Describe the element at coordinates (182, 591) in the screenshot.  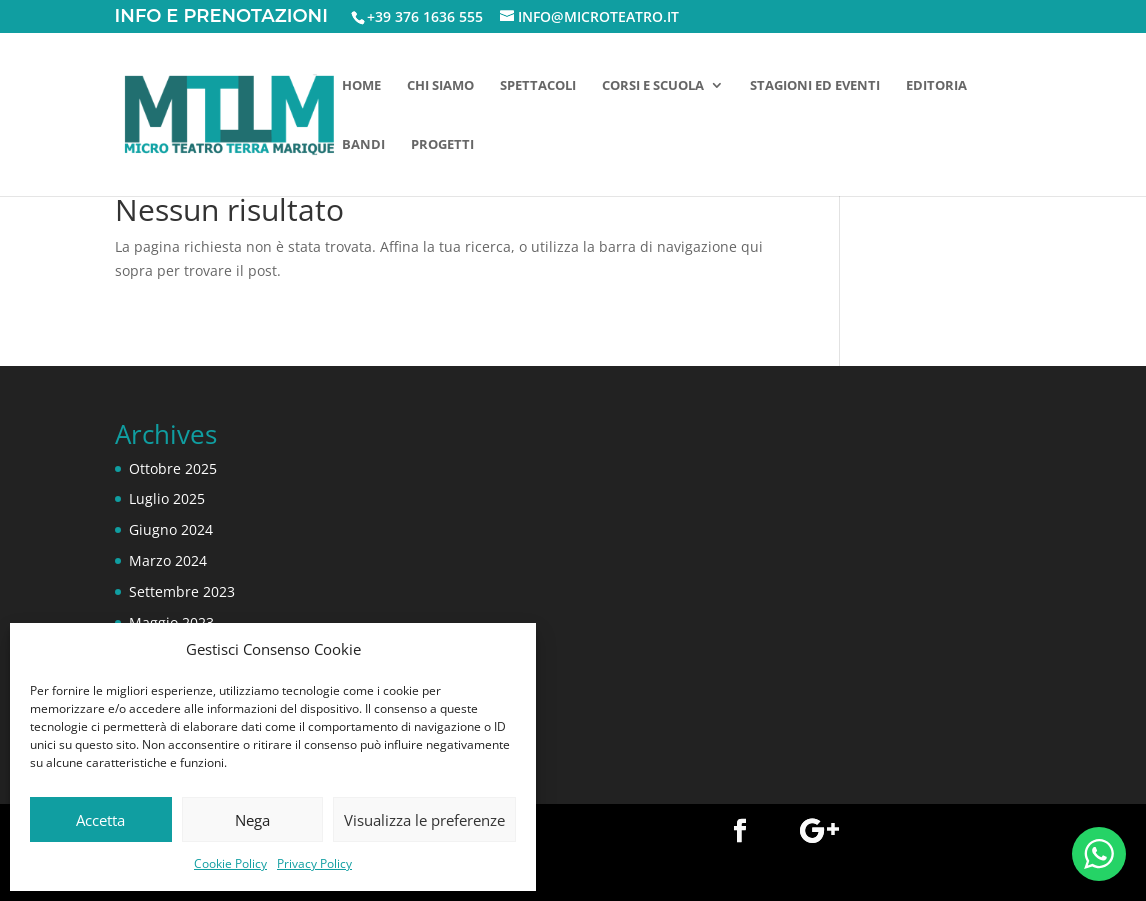
I see `Settembre 2023` at that location.